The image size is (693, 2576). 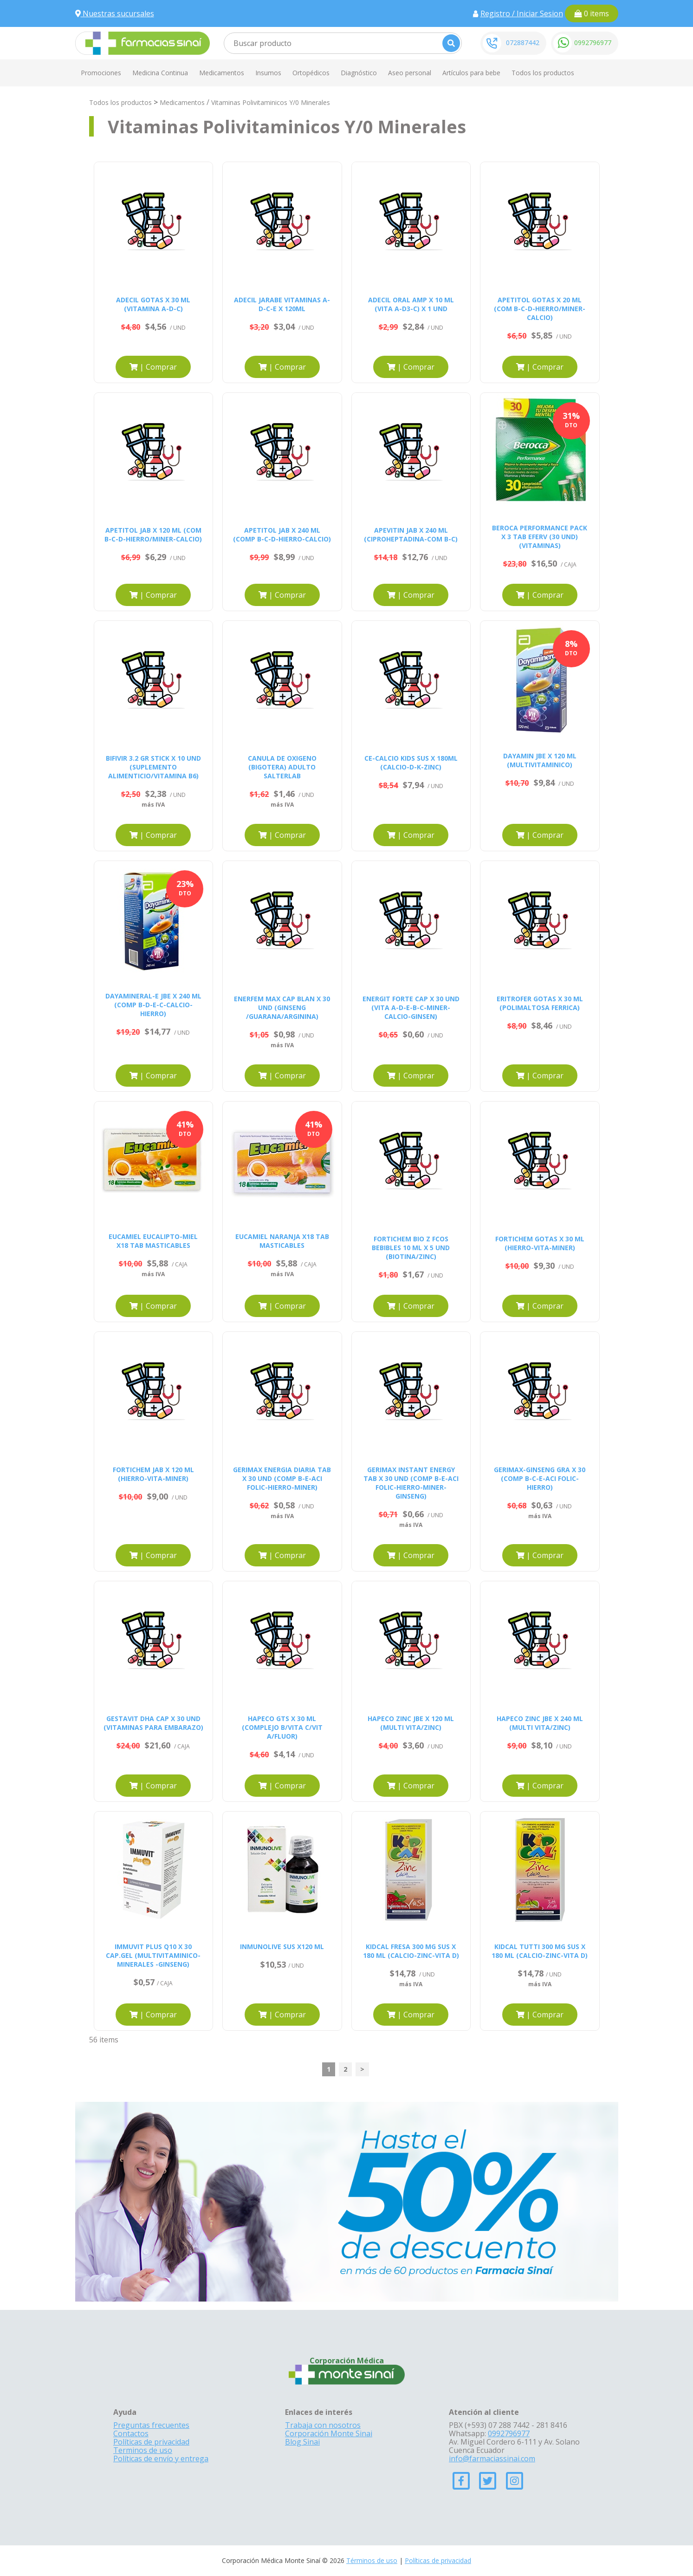 I want to click on ENERGIT FORTE CAP X 30 UND (VITA A-D-E-B-C-MINER-CALCIO-GINSEN), so click(x=411, y=1007).